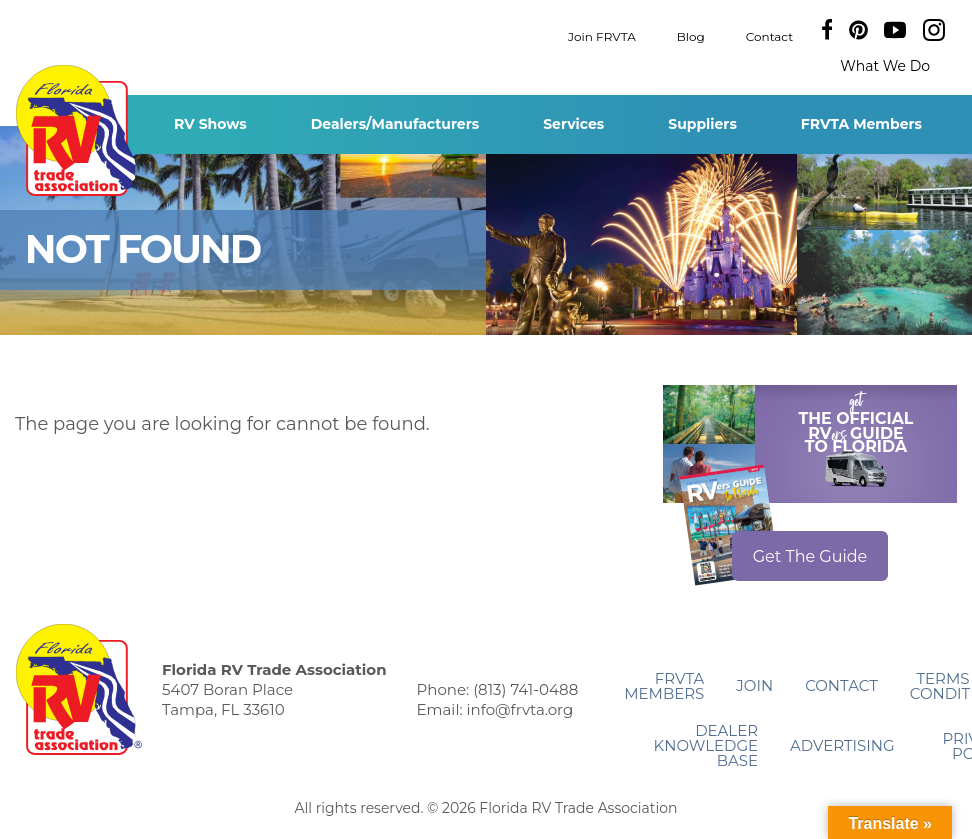  What do you see at coordinates (706, 745) in the screenshot?
I see `Dealer Knowledge Base` at bounding box center [706, 745].